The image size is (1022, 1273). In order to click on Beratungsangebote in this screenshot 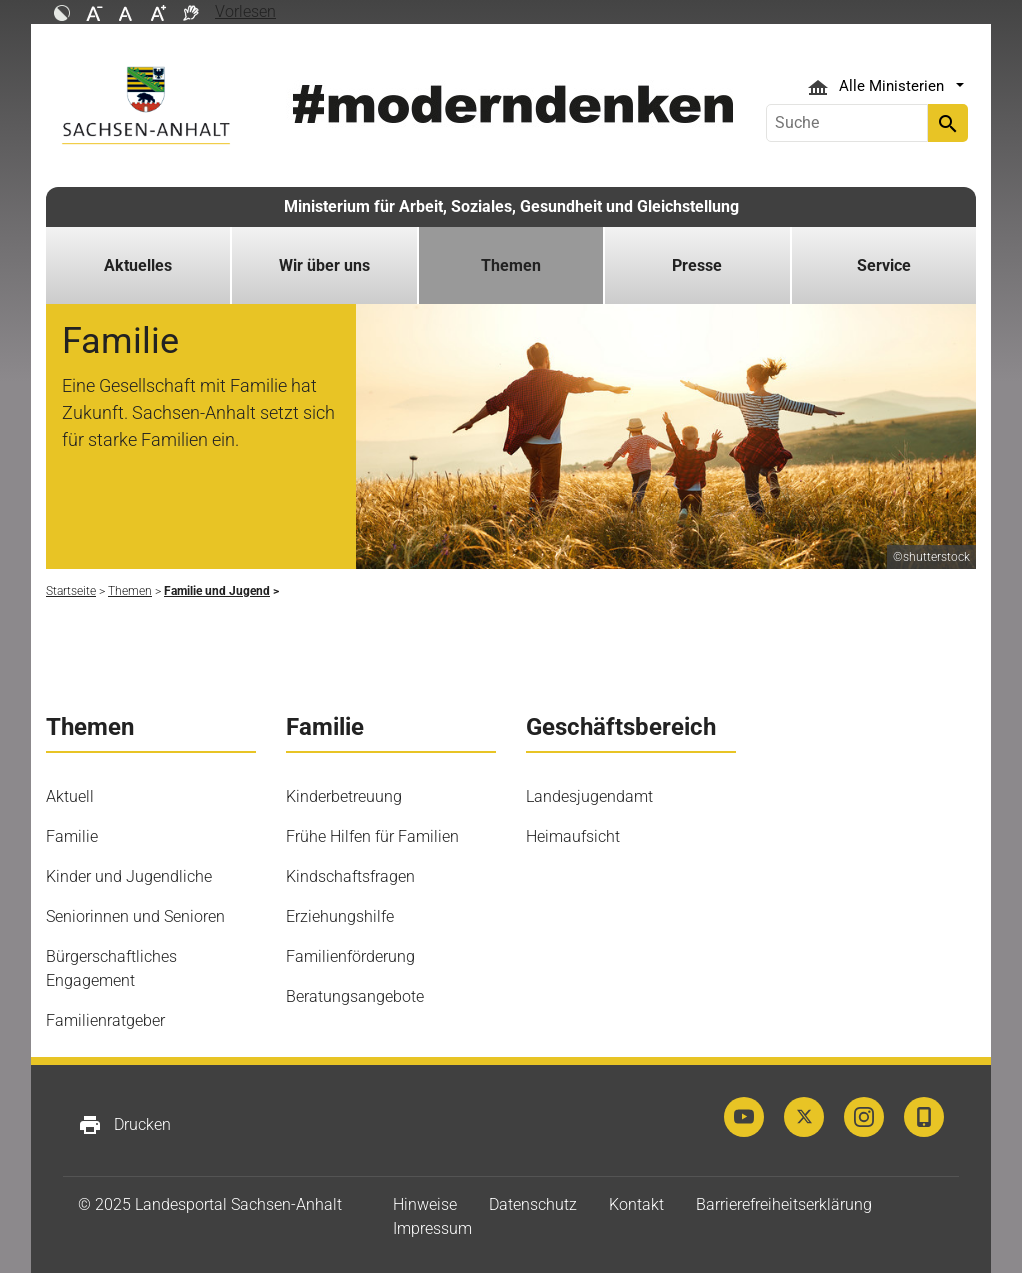, I will do `click(355, 996)`.